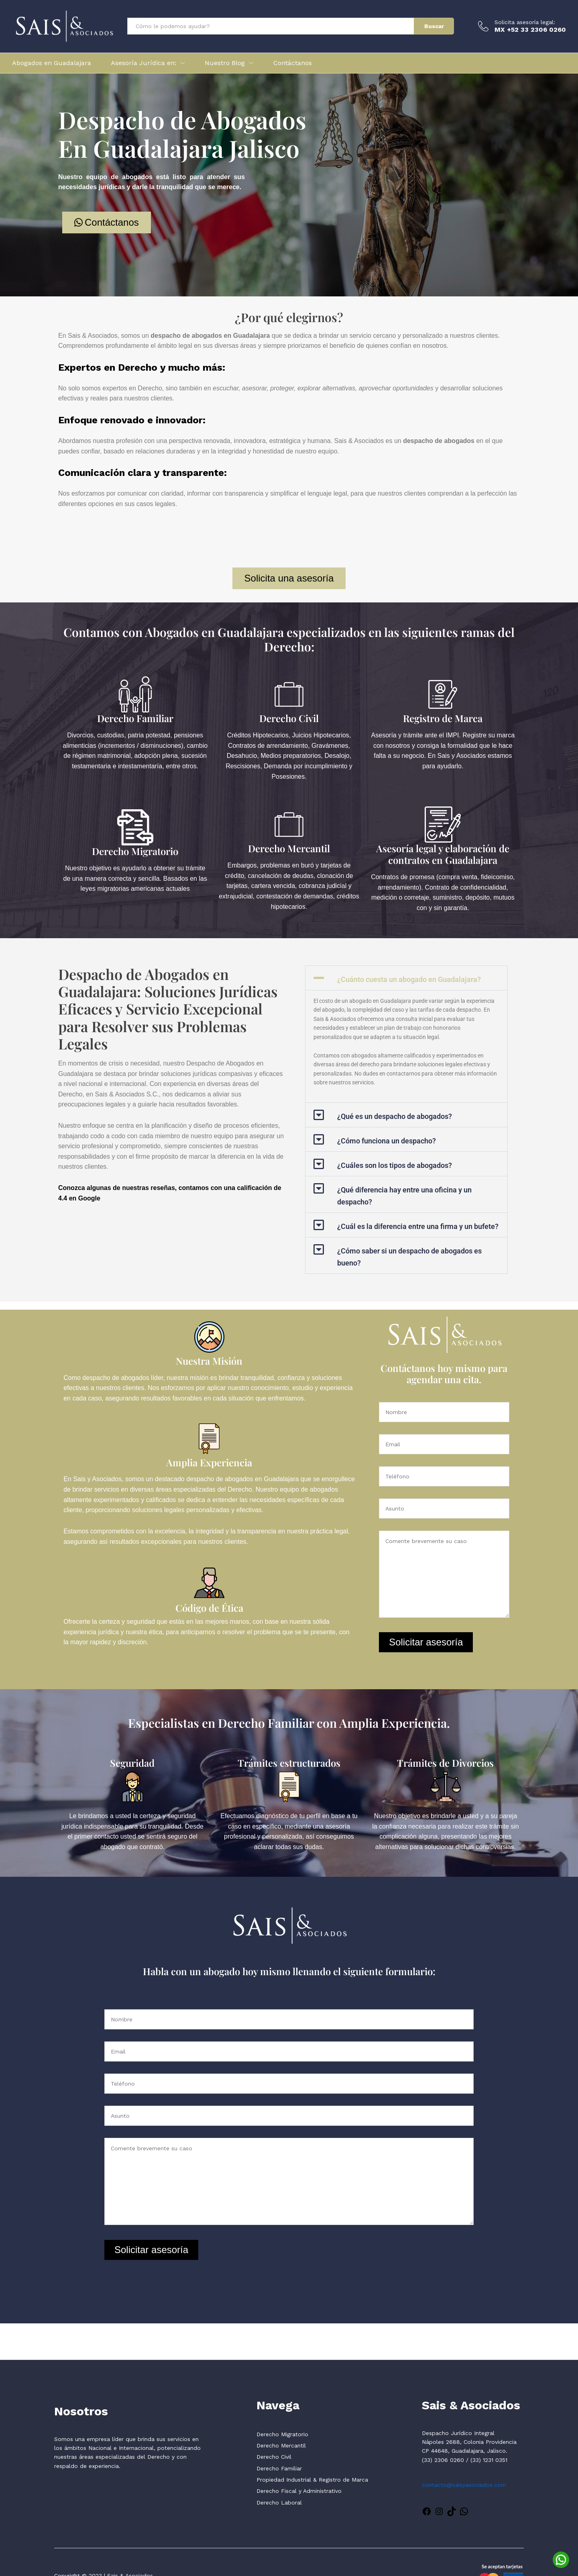  Describe the element at coordinates (135, 851) in the screenshot. I see `Derecho Migratorio` at that location.